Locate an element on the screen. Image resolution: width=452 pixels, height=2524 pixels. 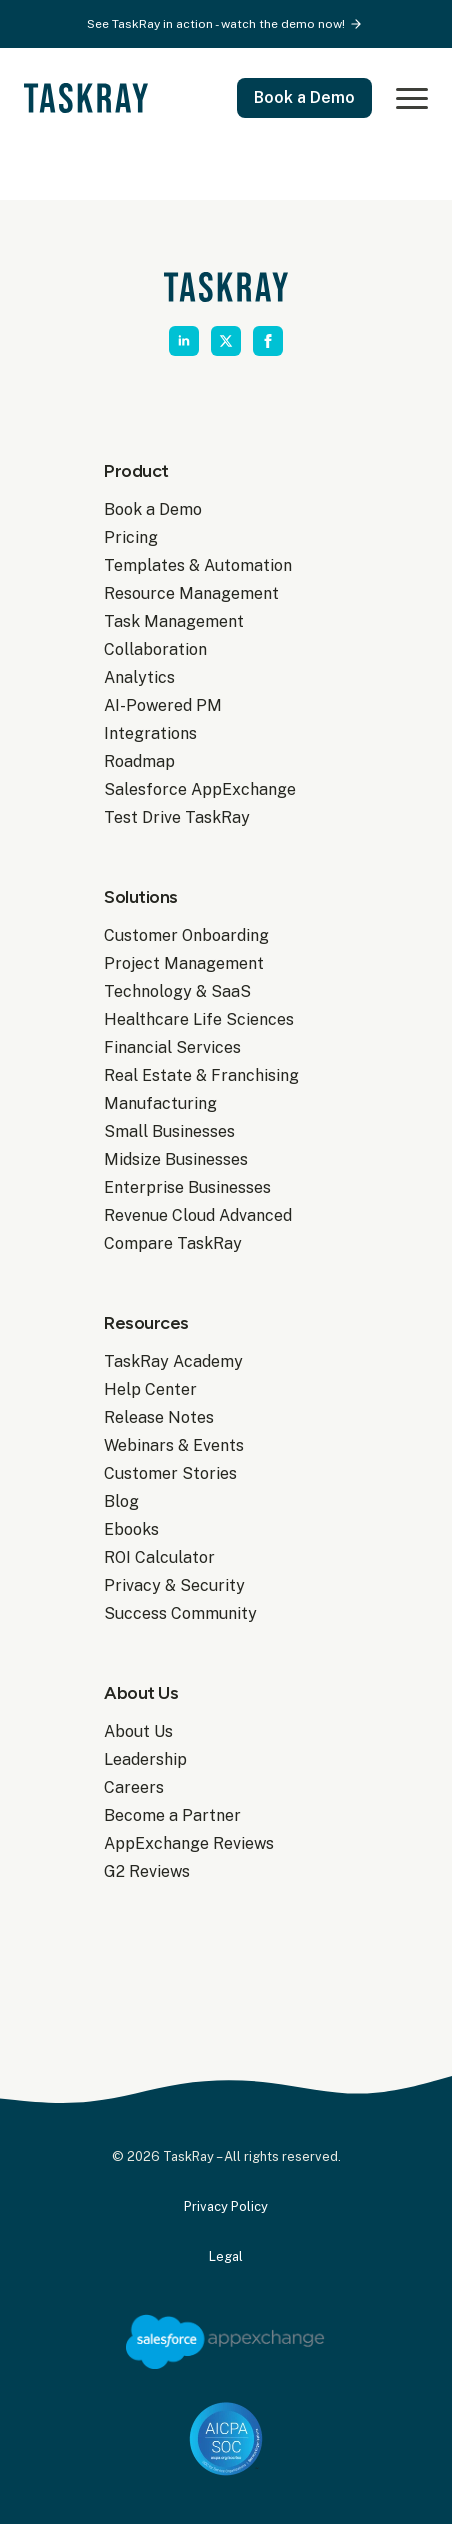
Blog is located at coordinates (121, 1501).